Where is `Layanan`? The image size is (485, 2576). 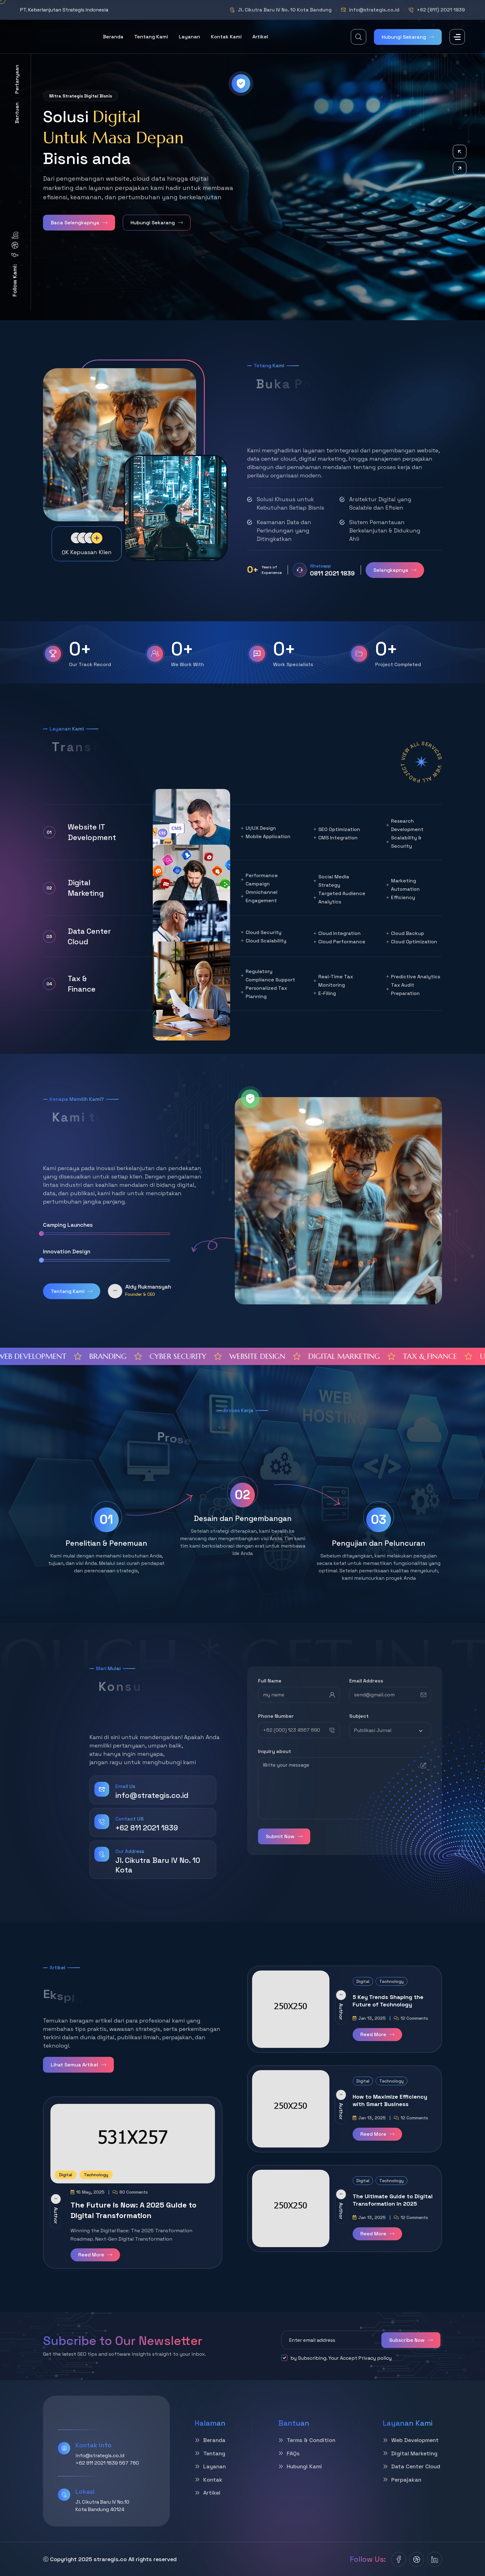 Layanan is located at coordinates (189, 36).